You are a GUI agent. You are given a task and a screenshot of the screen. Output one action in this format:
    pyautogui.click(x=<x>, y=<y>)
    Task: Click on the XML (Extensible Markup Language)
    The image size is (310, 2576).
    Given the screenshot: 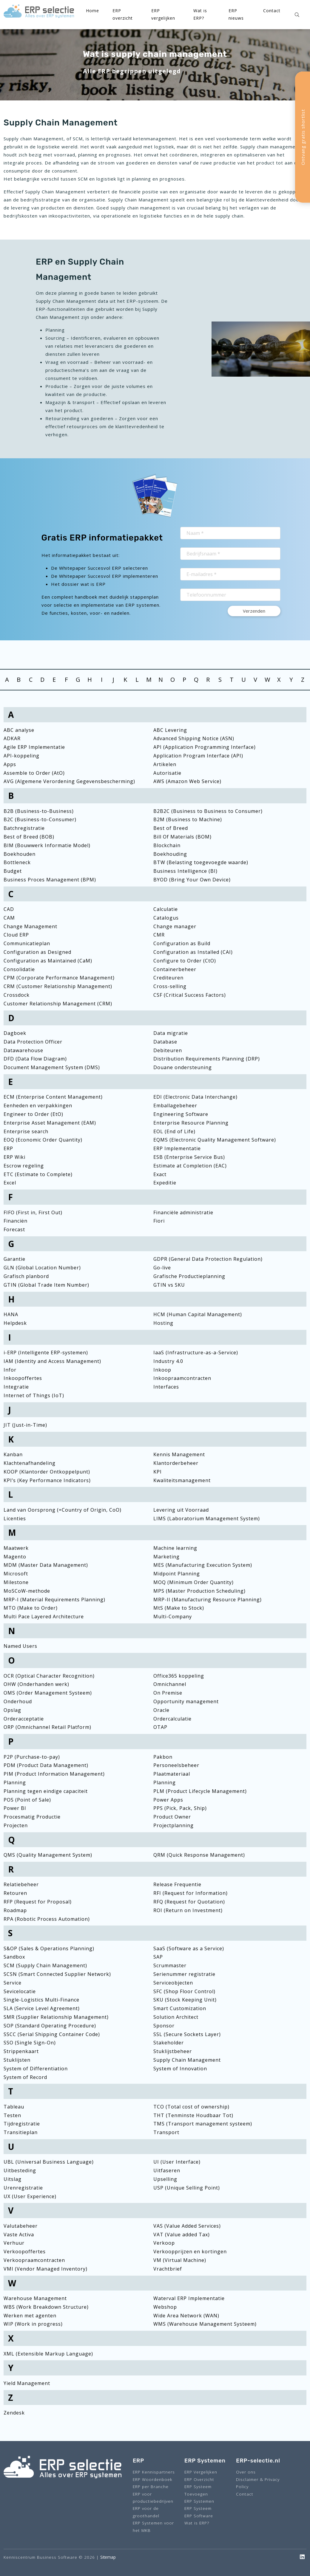 What is the action you would take?
    pyautogui.click(x=48, y=2353)
    